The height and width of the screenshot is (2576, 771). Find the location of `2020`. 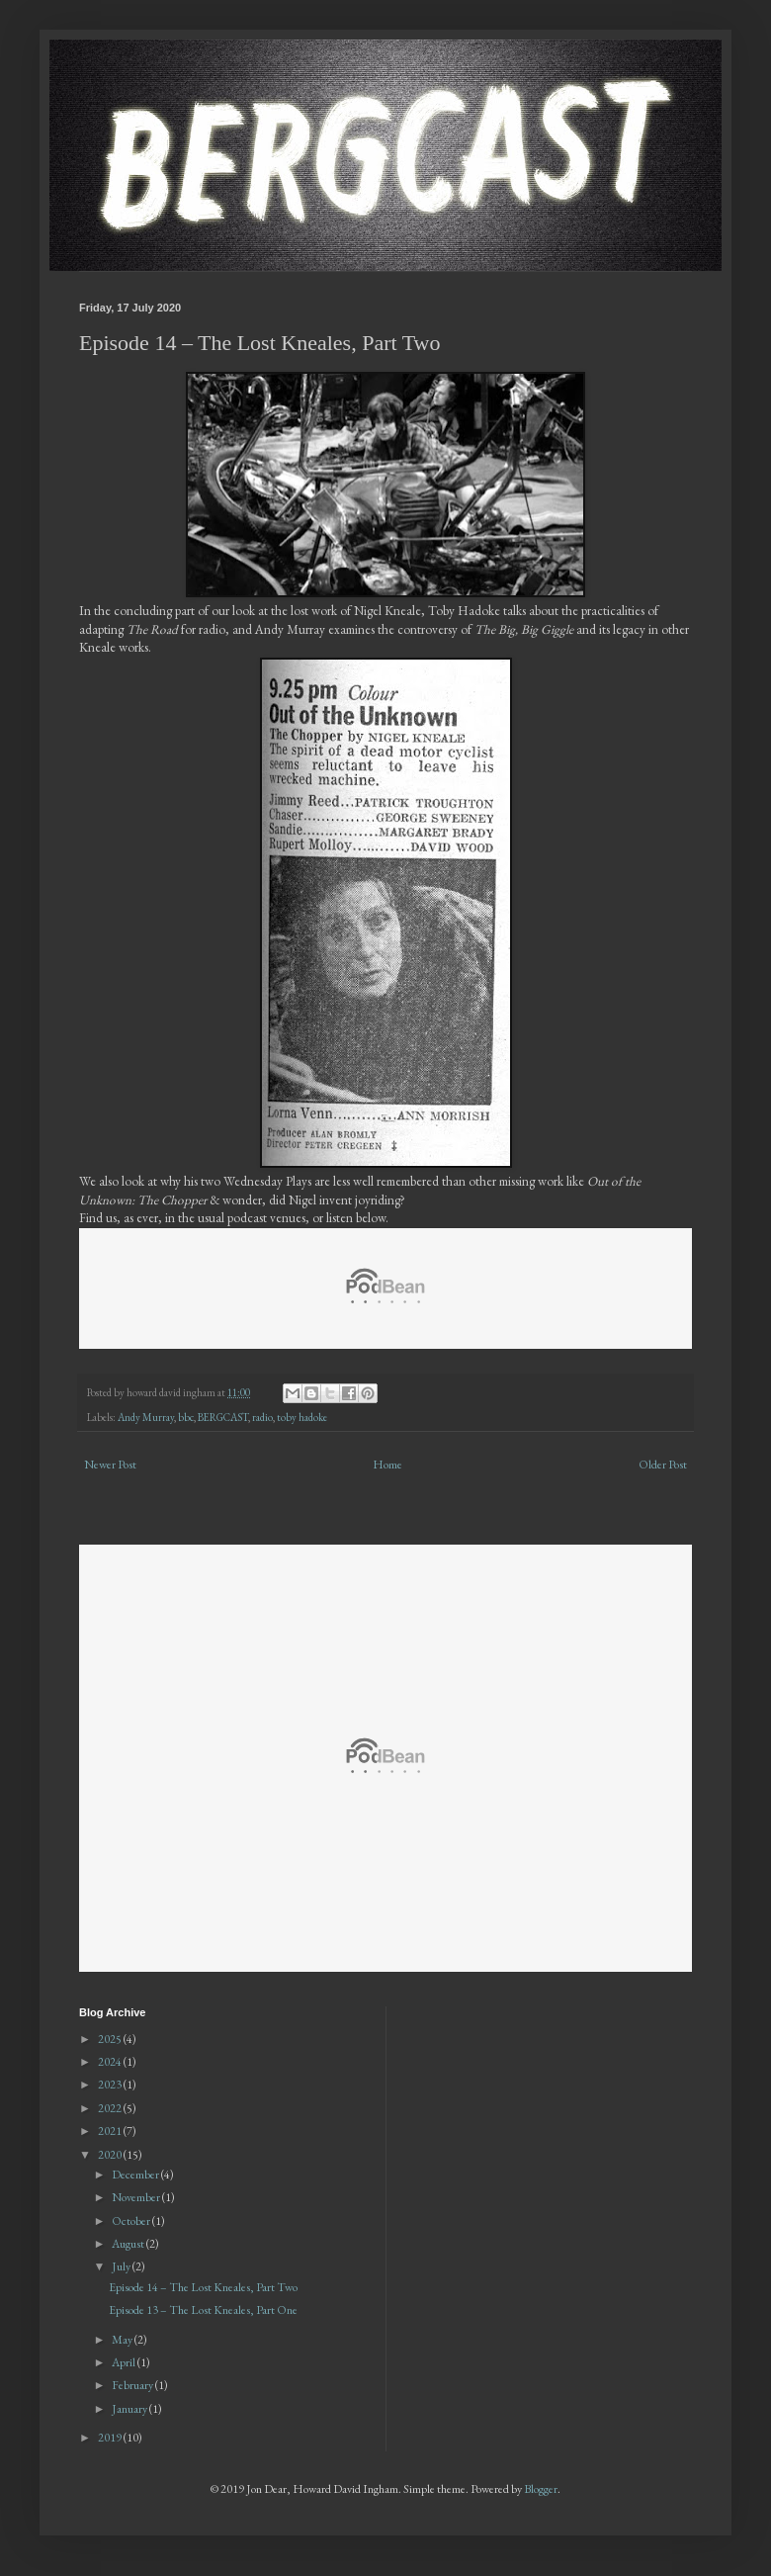

2020 is located at coordinates (111, 2155).